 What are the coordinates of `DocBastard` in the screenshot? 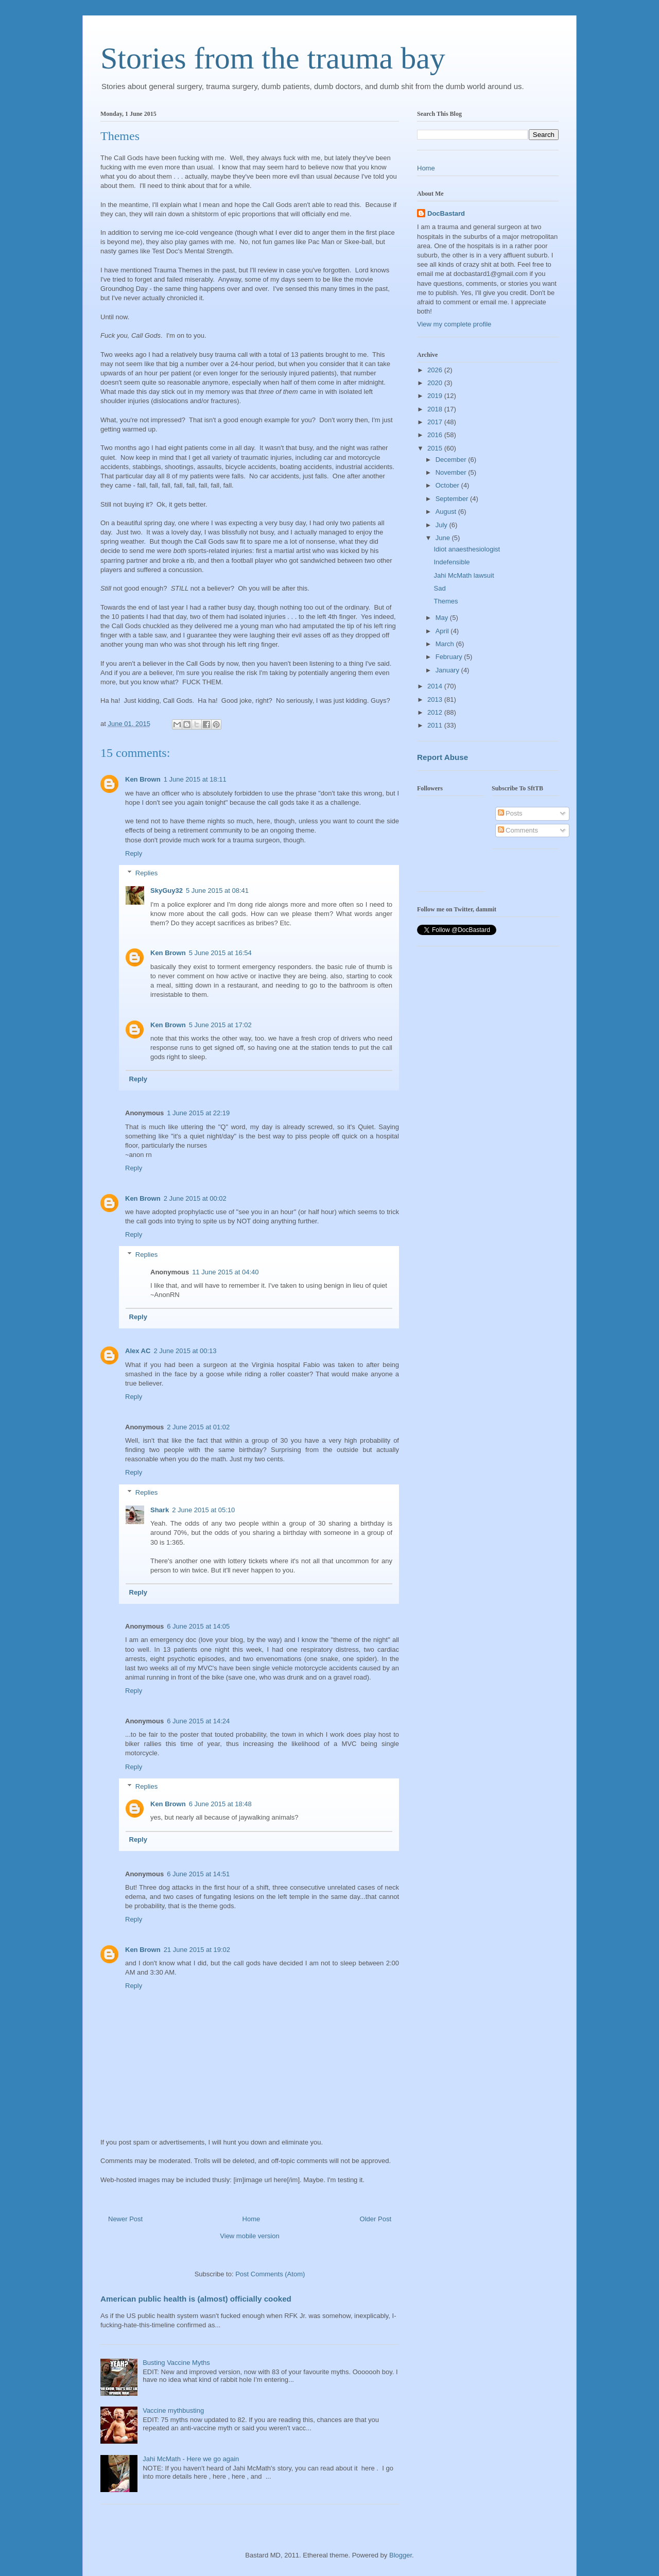 It's located at (446, 213).